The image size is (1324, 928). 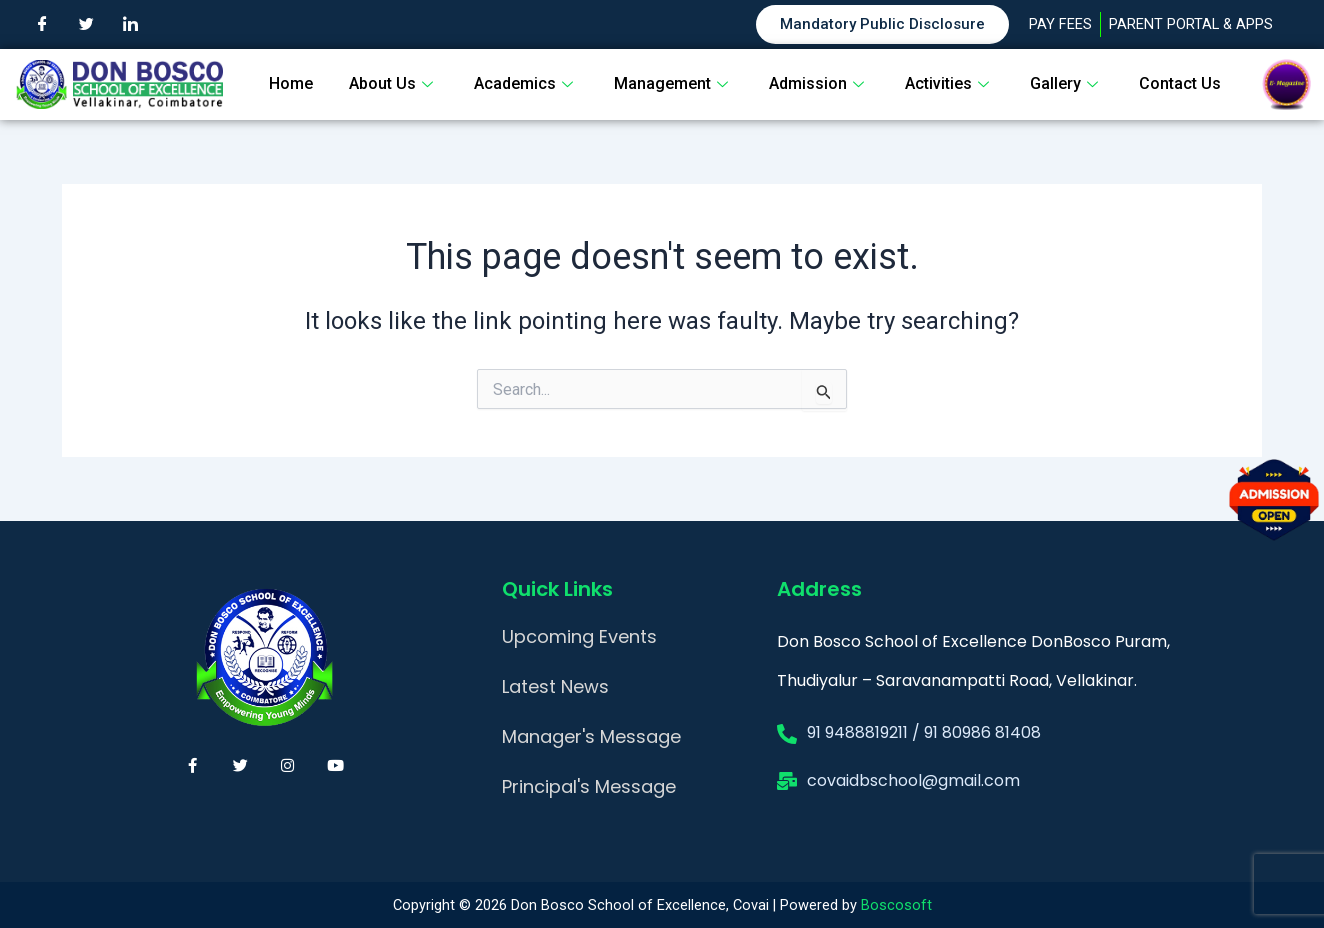 What do you see at coordinates (1180, 83) in the screenshot?
I see `Contact Us` at bounding box center [1180, 83].